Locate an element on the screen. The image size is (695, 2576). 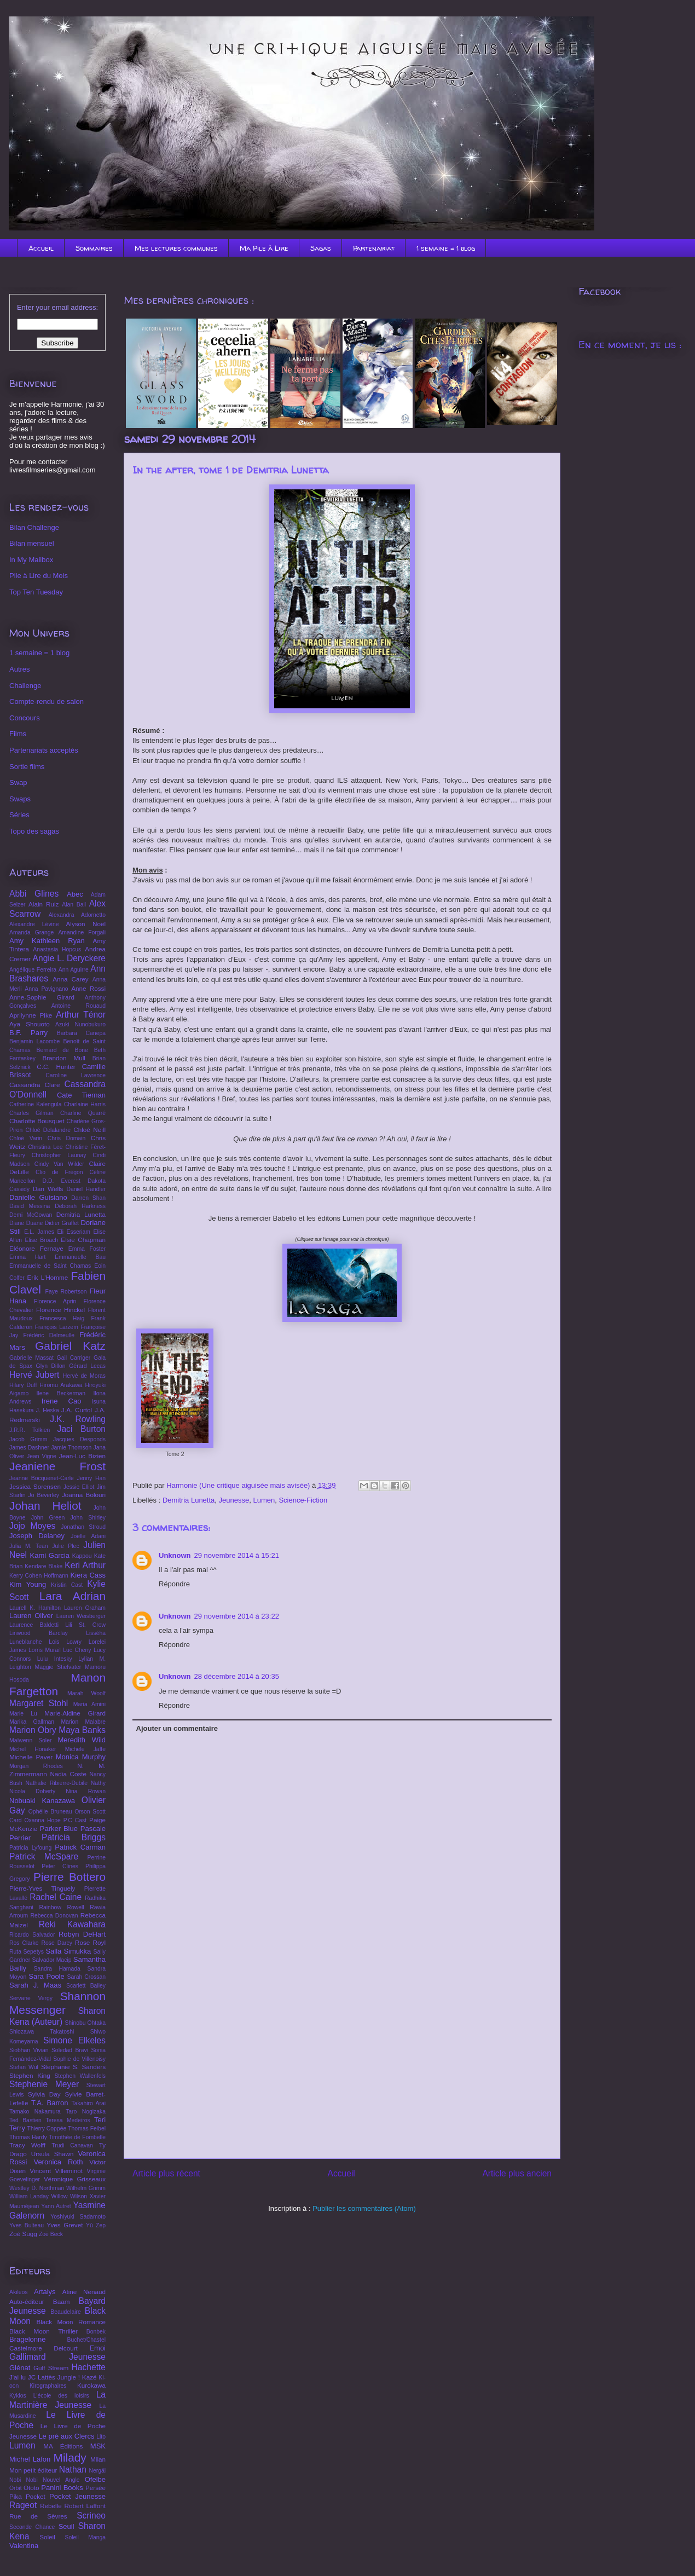
Rachel Caine is located at coordinates (56, 1897).